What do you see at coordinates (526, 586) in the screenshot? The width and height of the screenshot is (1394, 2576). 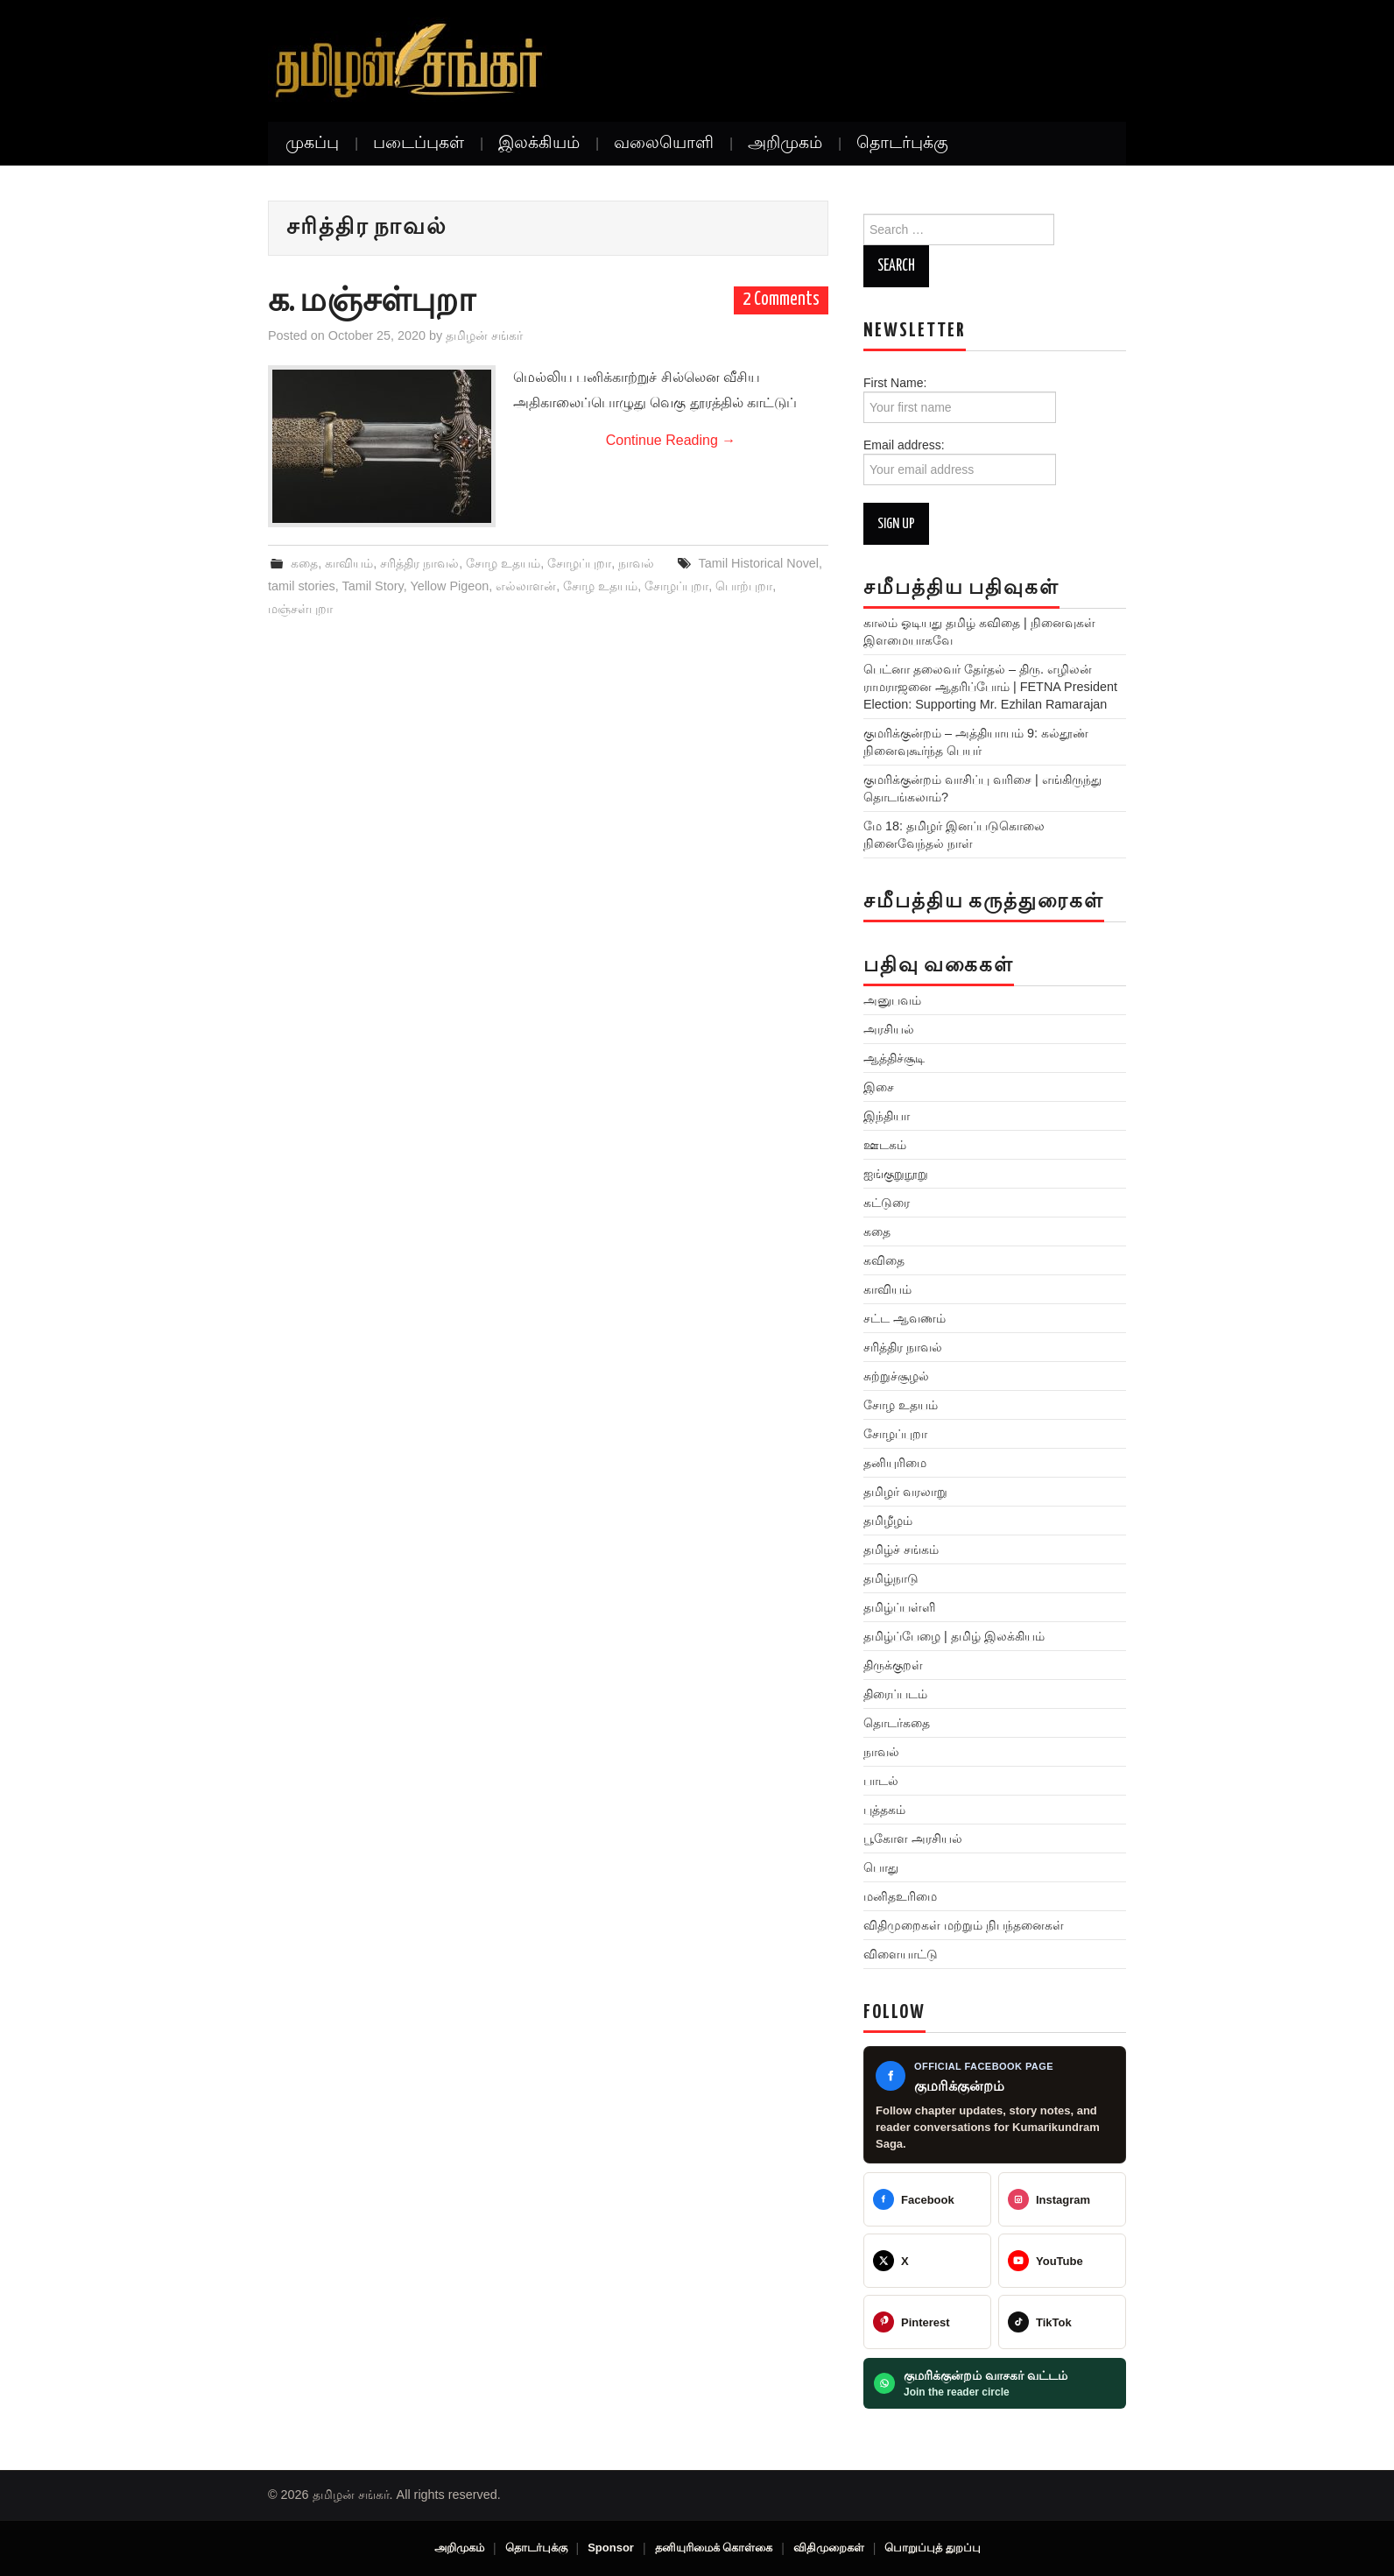 I see `எல்லாளன்` at bounding box center [526, 586].